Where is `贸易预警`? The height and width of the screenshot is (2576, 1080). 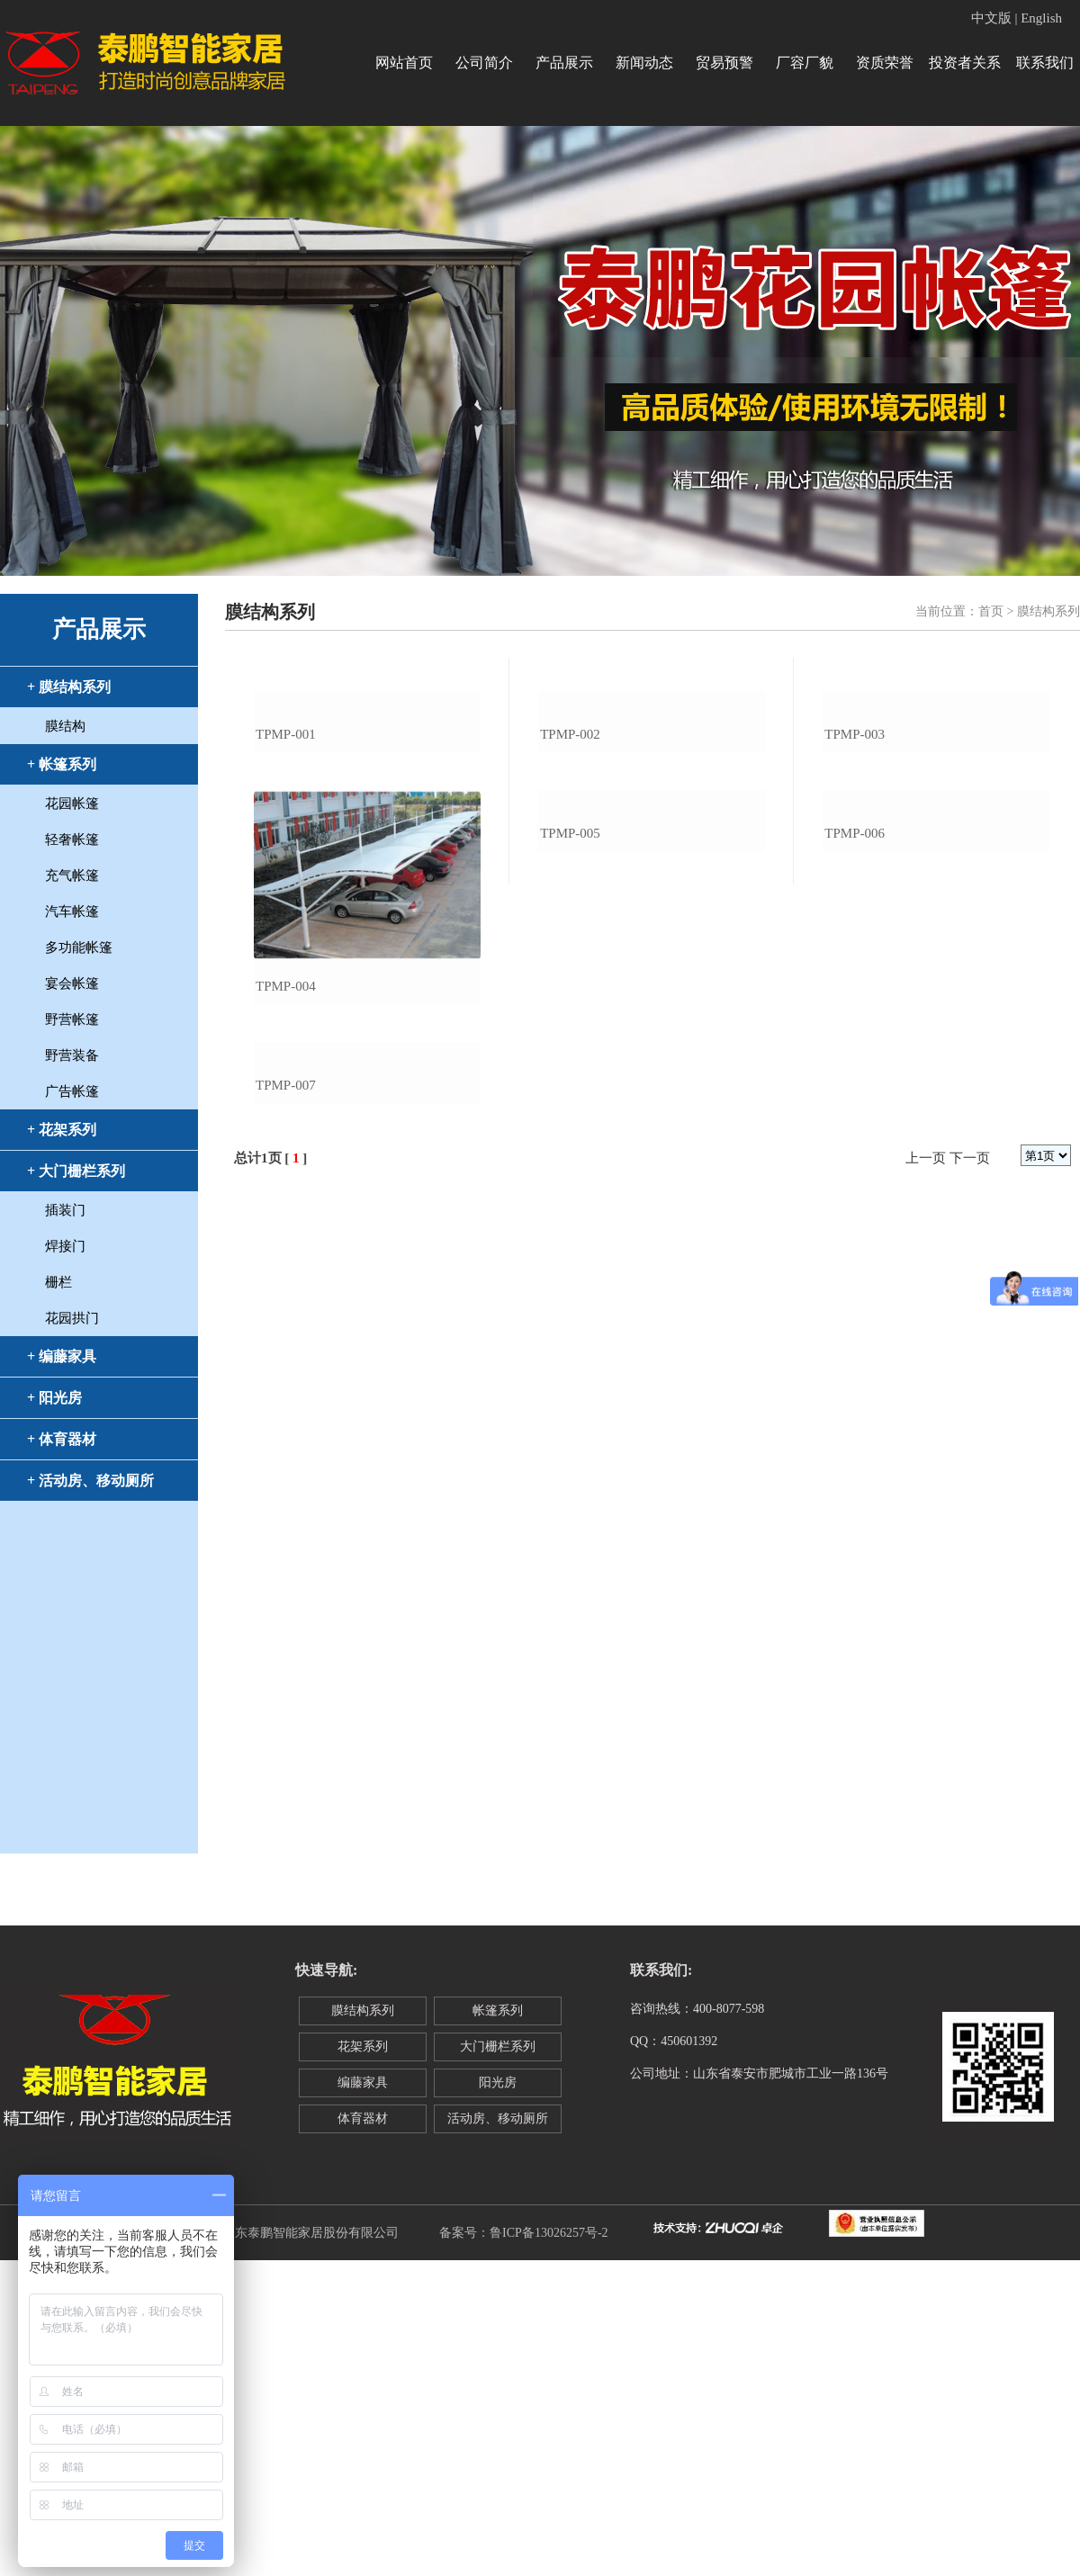 贸易预警 is located at coordinates (724, 62).